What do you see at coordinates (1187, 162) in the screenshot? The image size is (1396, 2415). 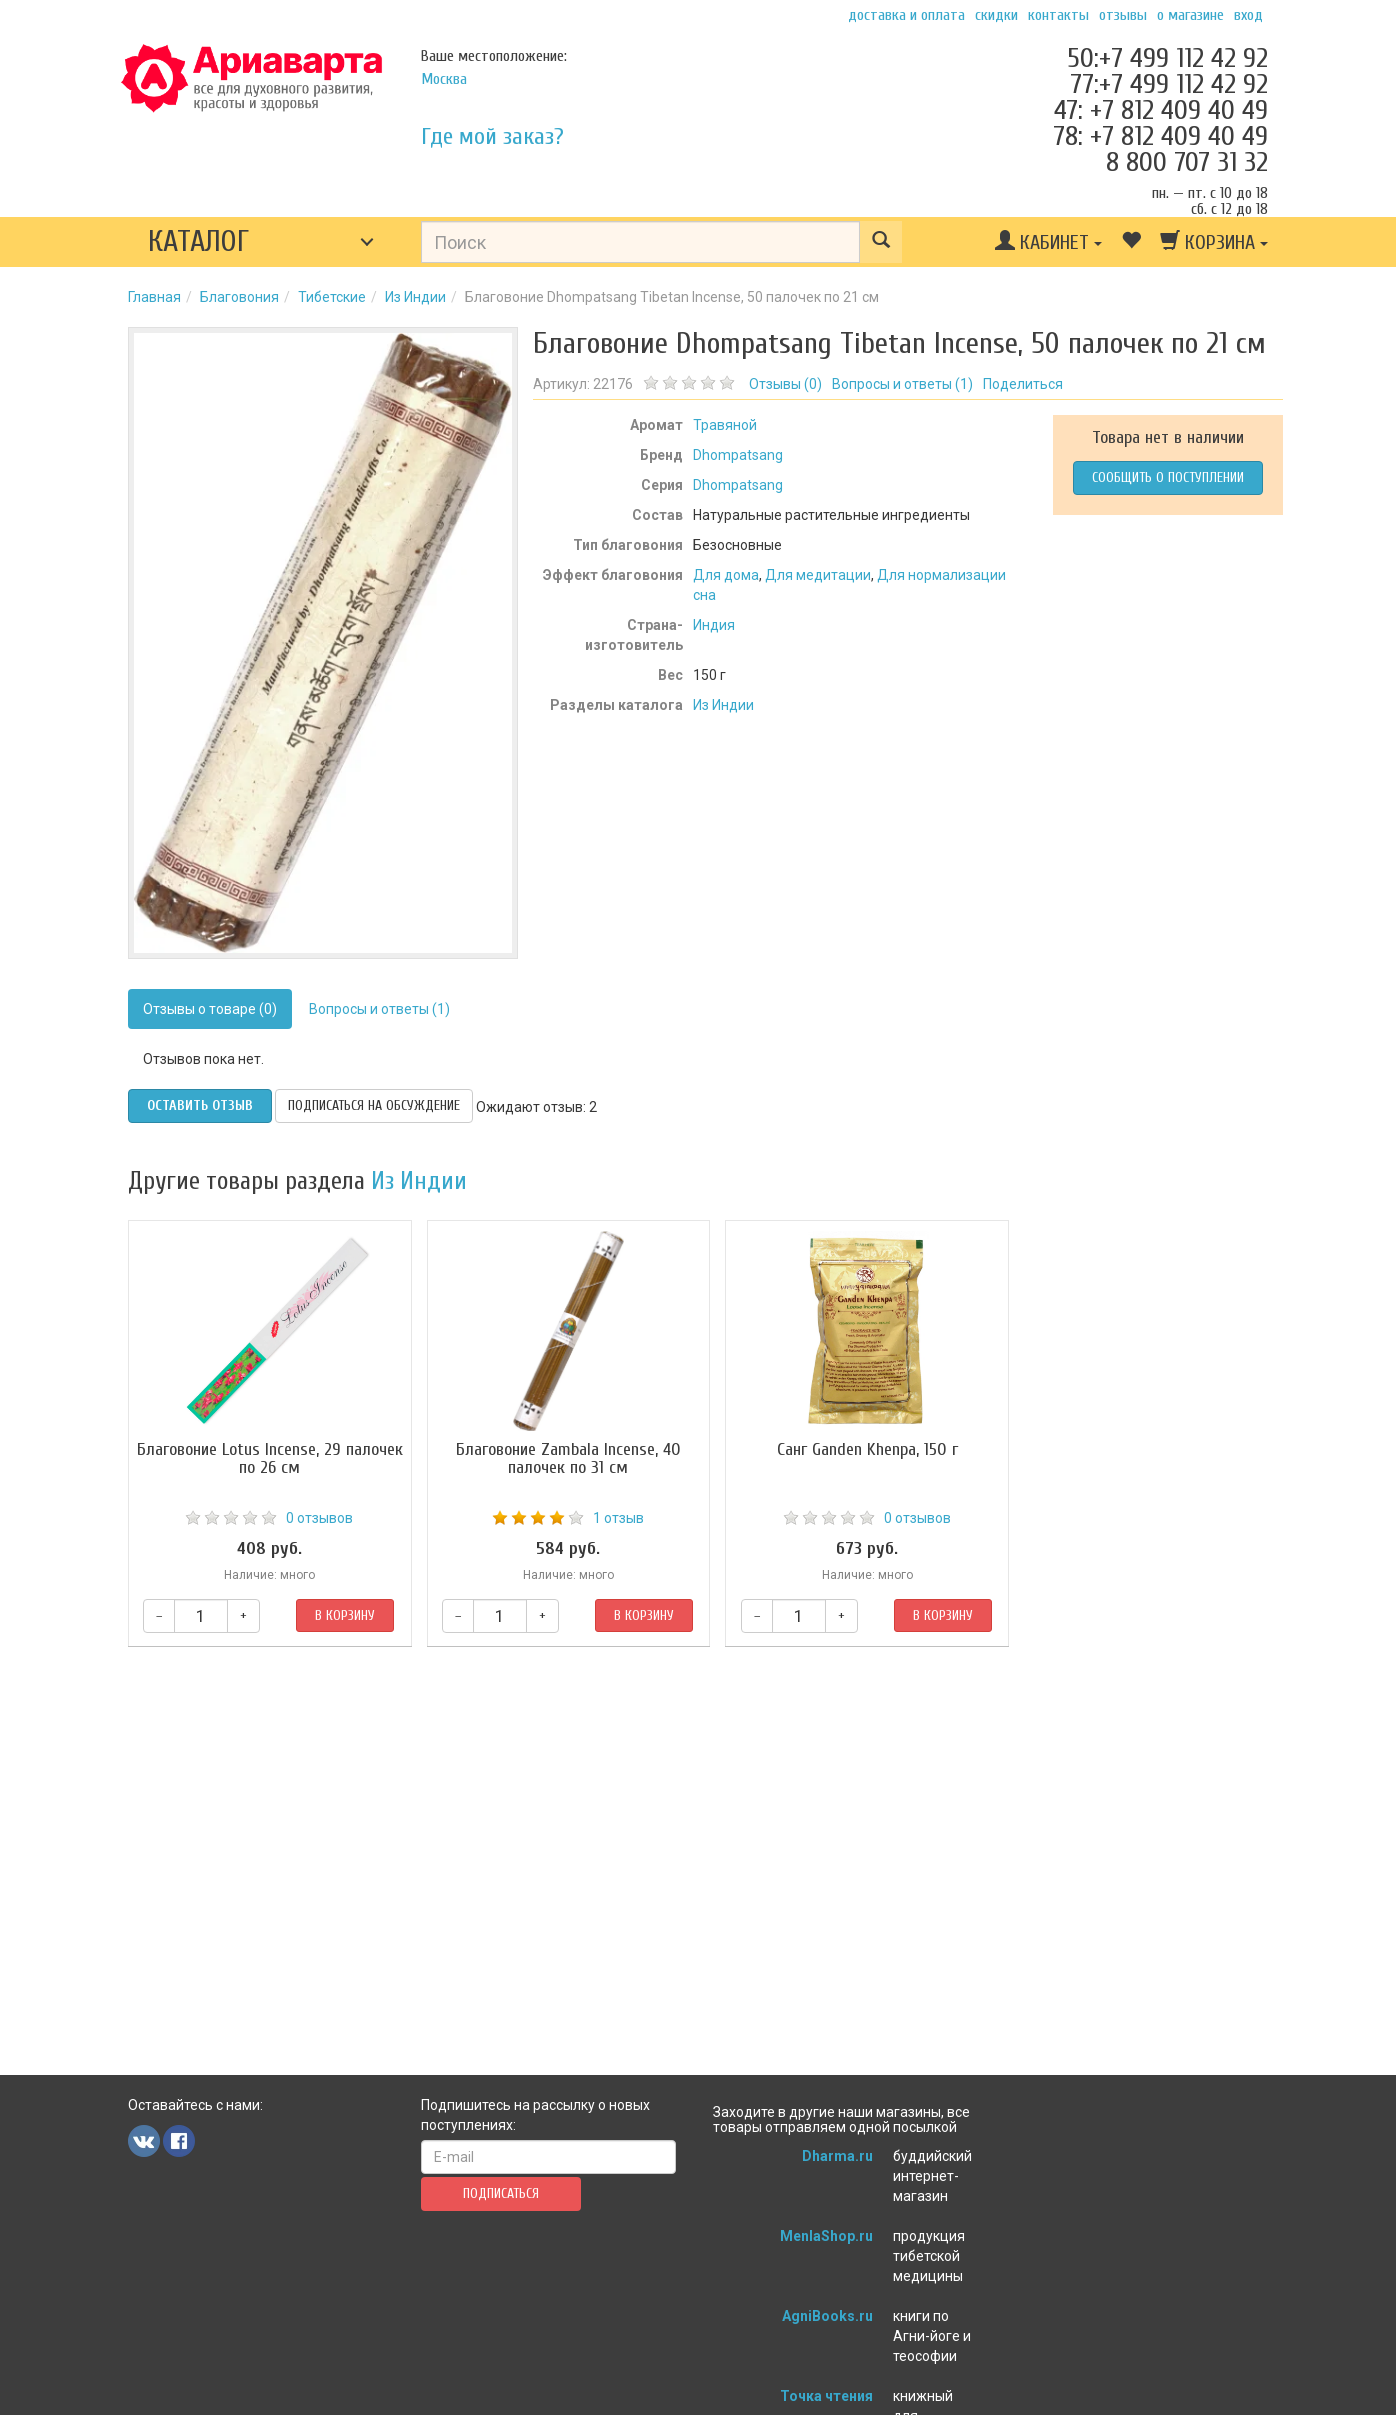 I see `8 800 707 31 32` at bounding box center [1187, 162].